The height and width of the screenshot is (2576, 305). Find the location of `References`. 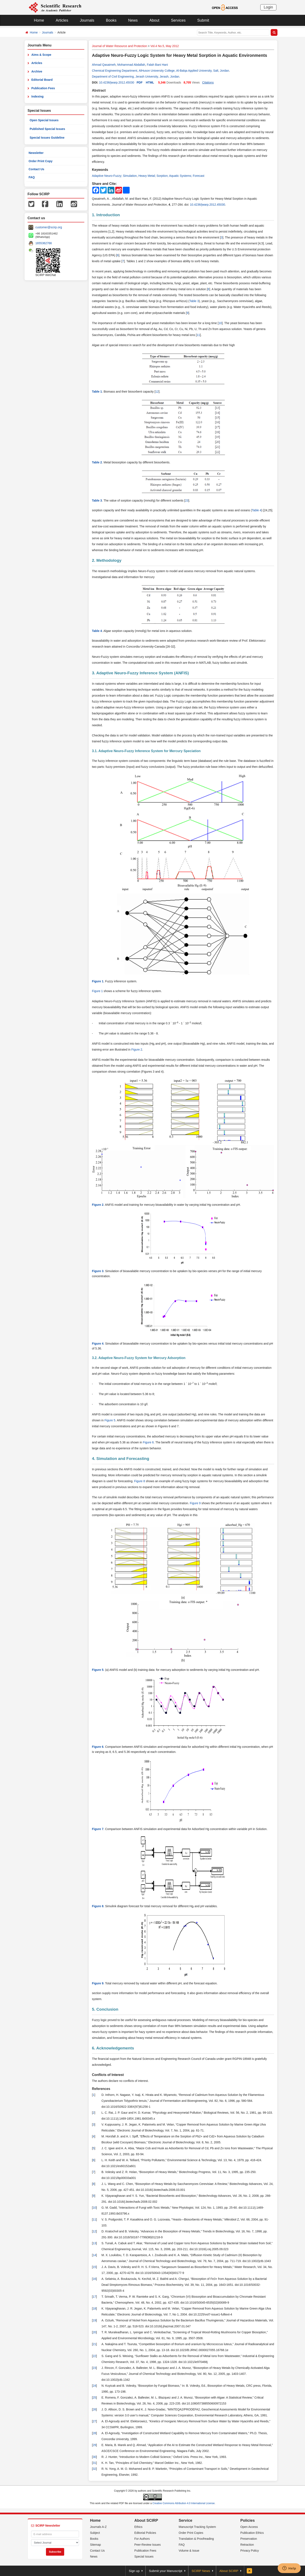

References is located at coordinates (101, 2089).